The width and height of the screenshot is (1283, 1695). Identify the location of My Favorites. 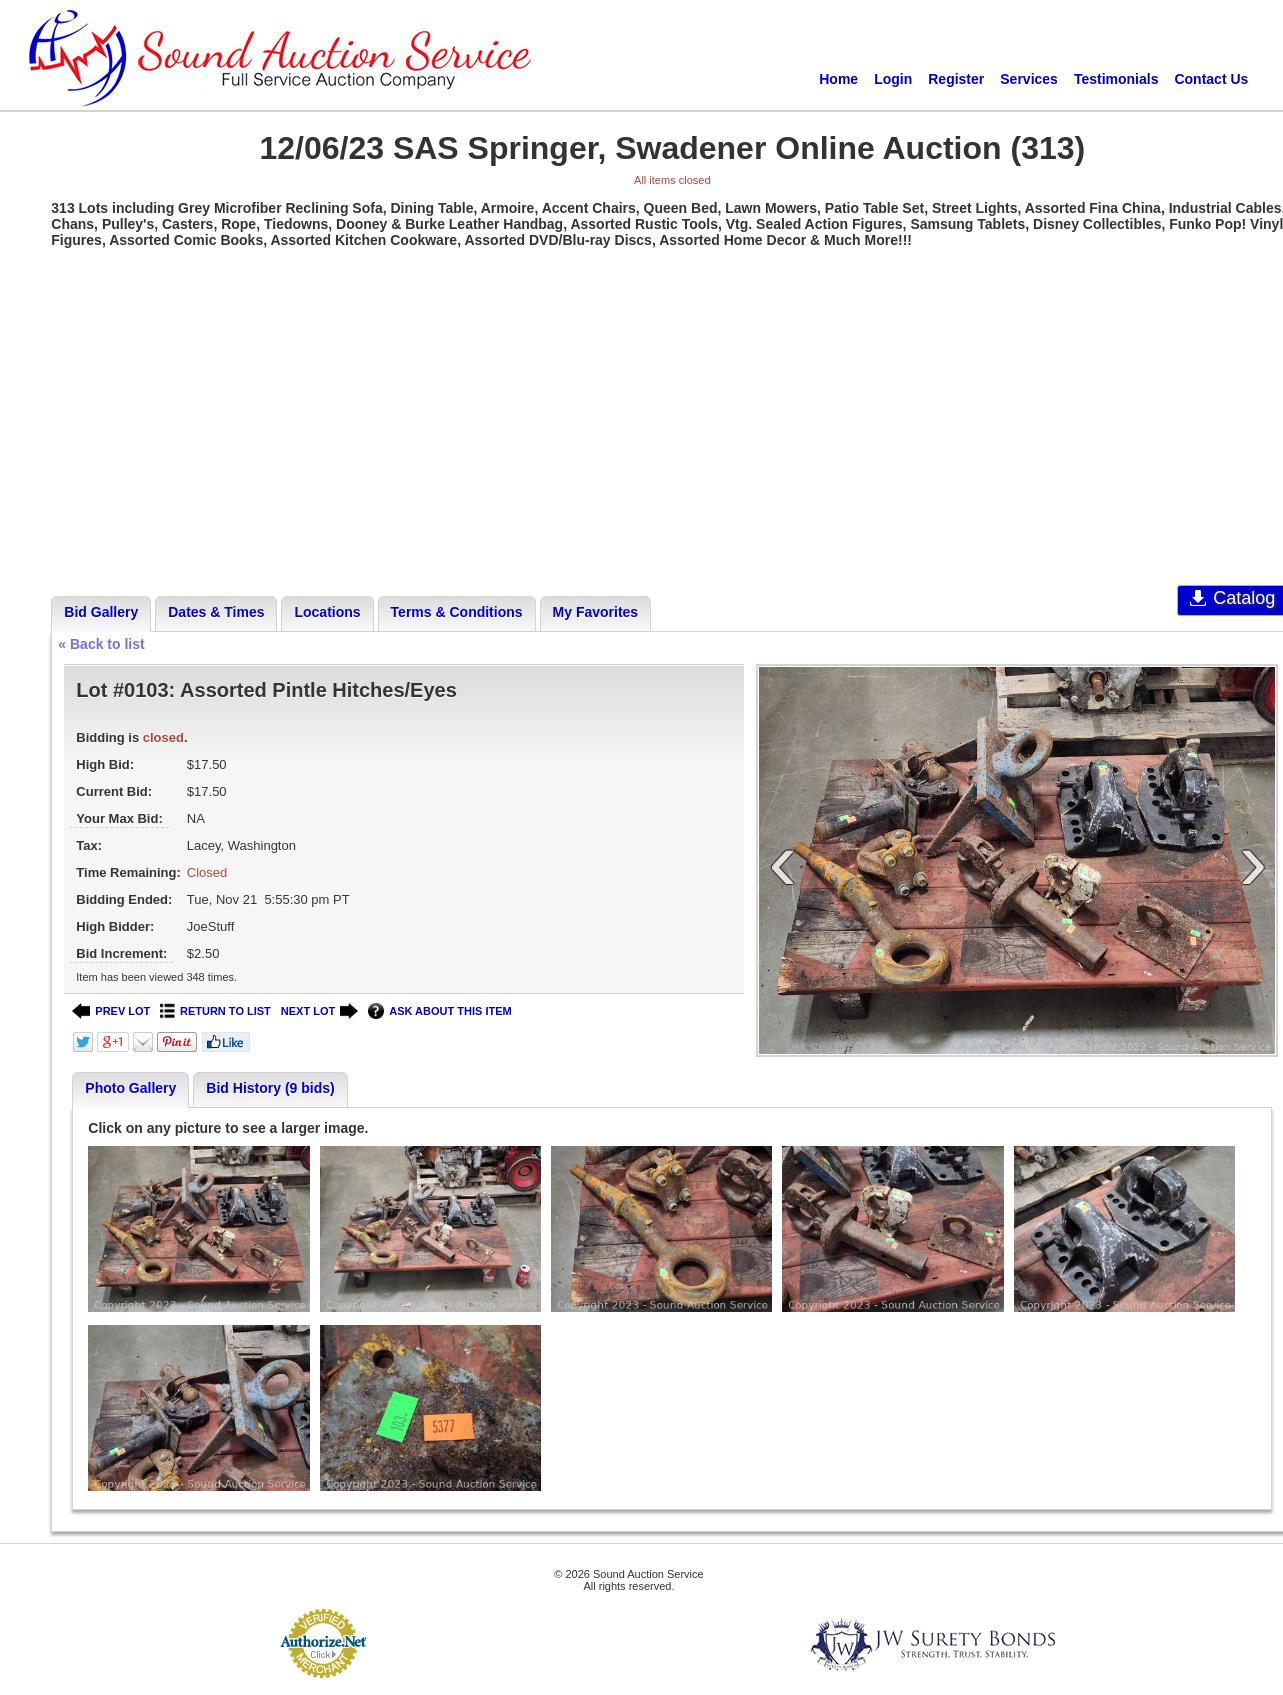
(596, 612).